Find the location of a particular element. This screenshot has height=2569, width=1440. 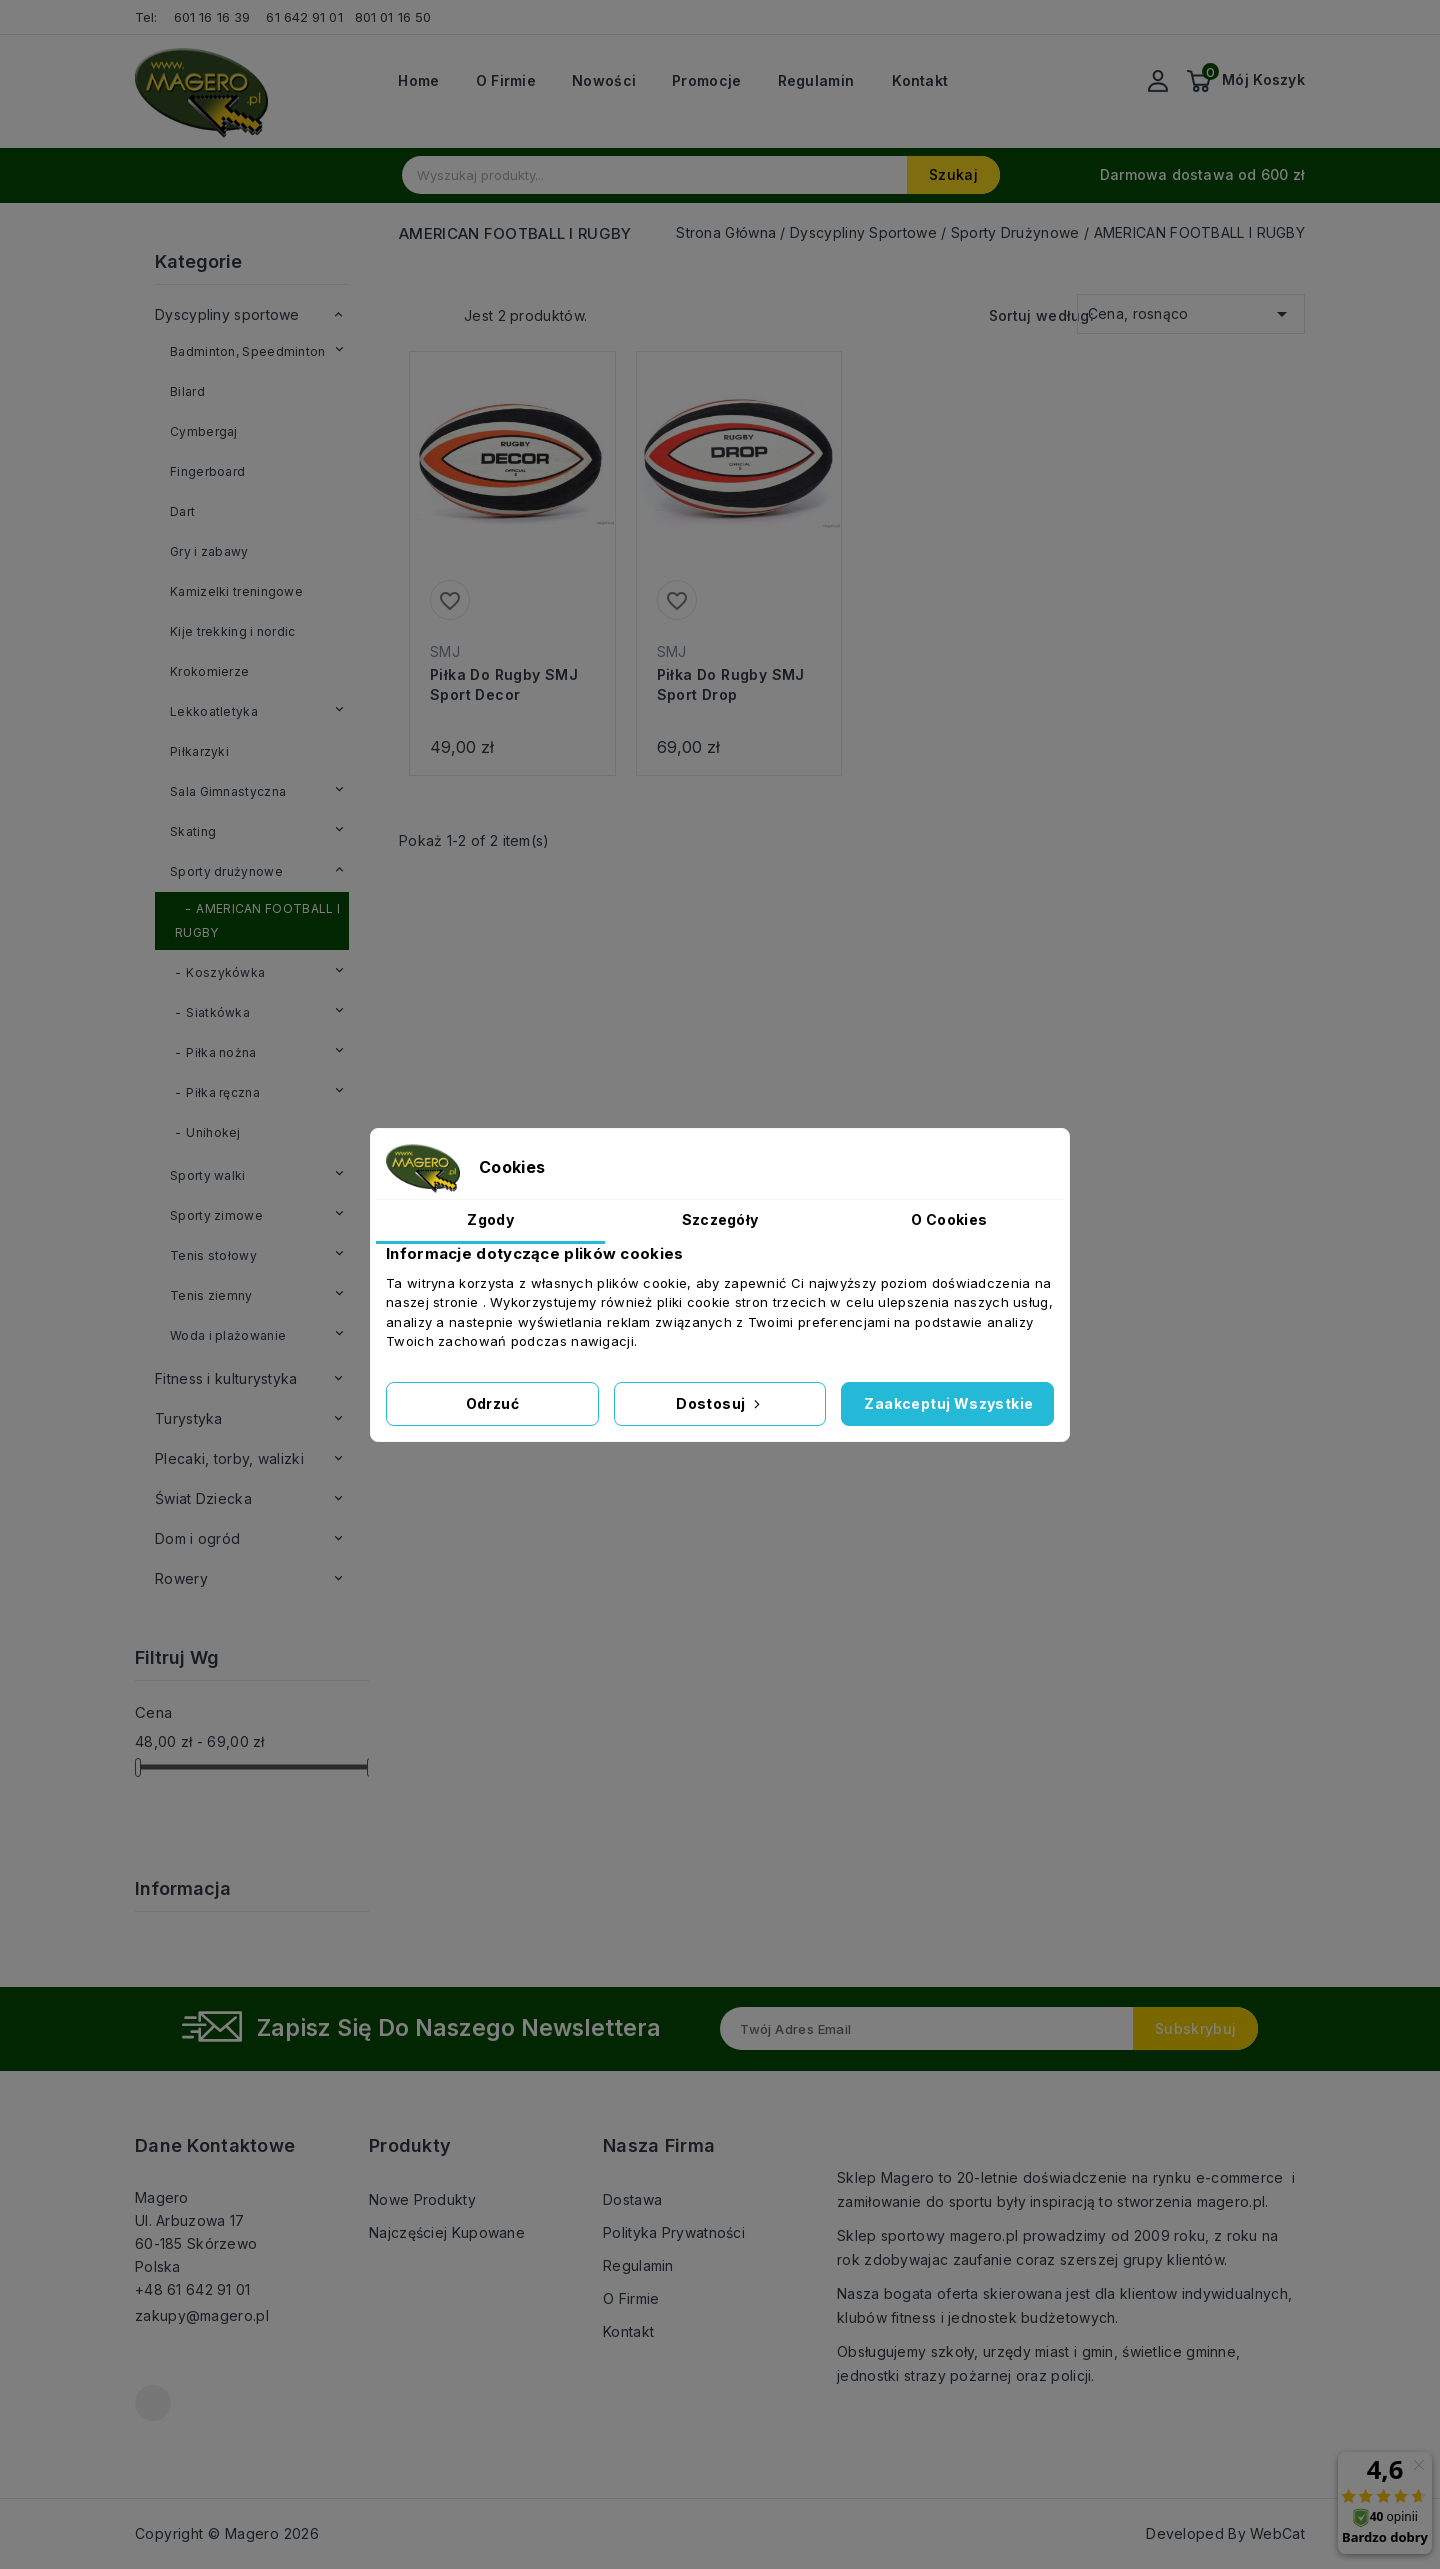

Lekkoatletyka is located at coordinates (214, 711).